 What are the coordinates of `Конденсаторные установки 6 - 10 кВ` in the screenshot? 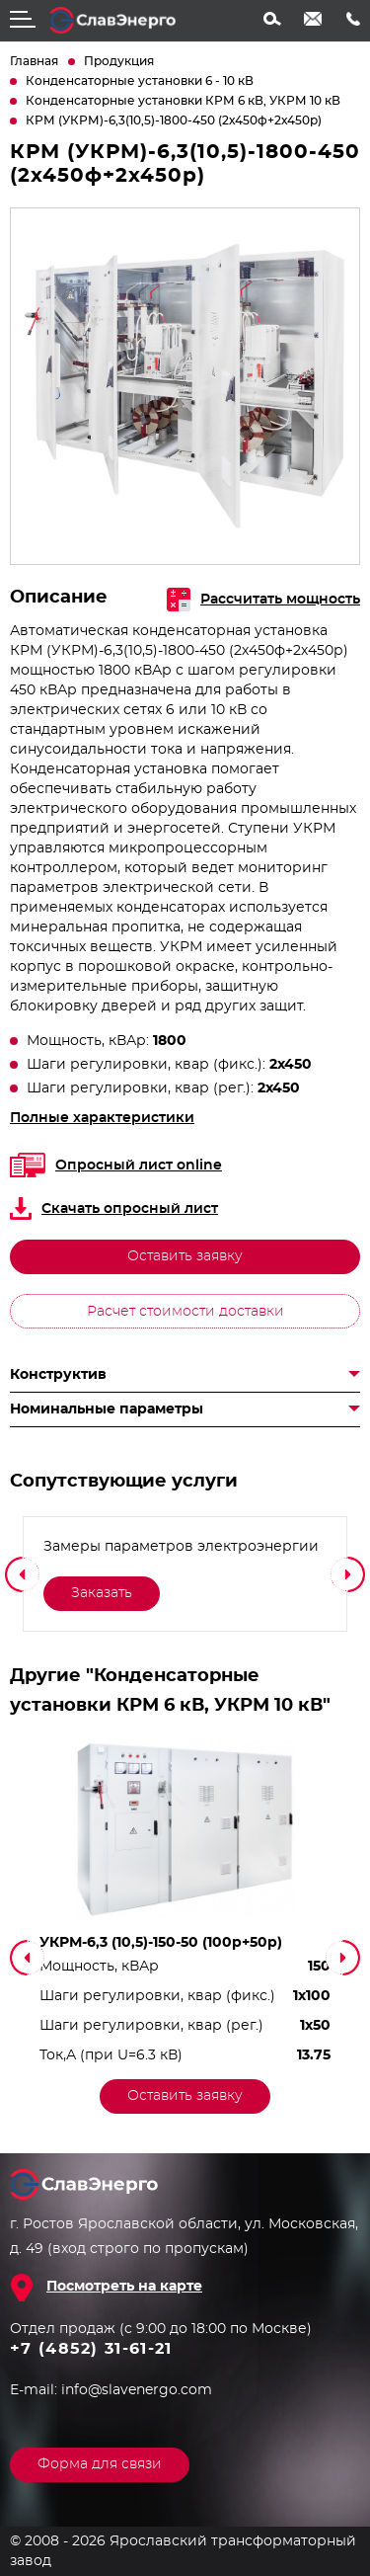 It's located at (140, 81).